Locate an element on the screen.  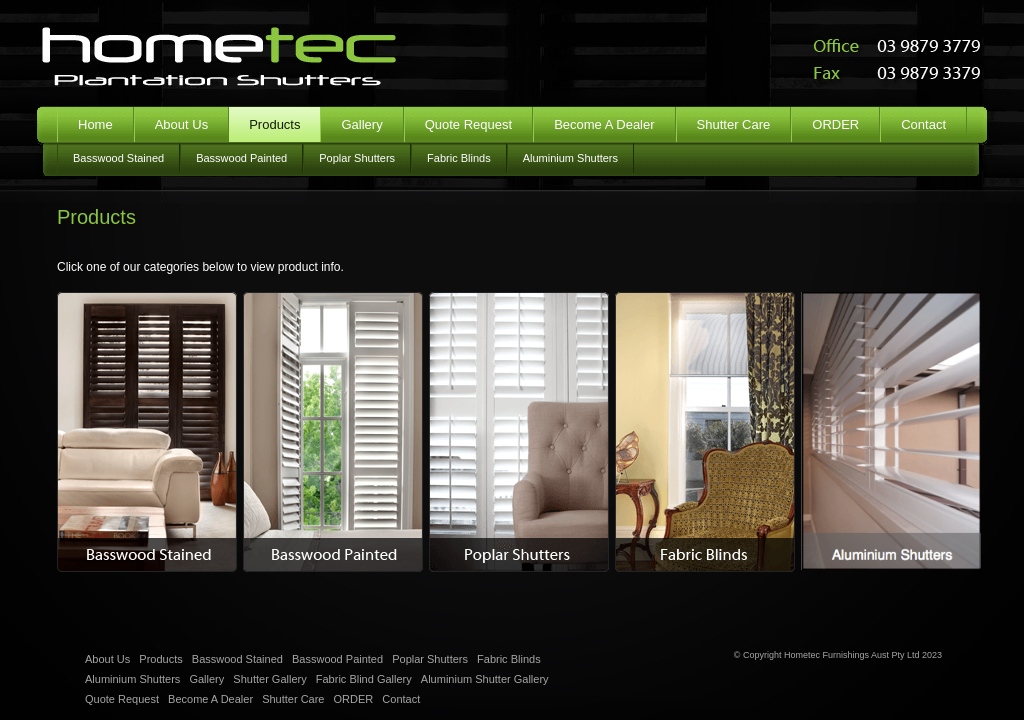
Fabric Blind Gallery is located at coordinates (364, 679).